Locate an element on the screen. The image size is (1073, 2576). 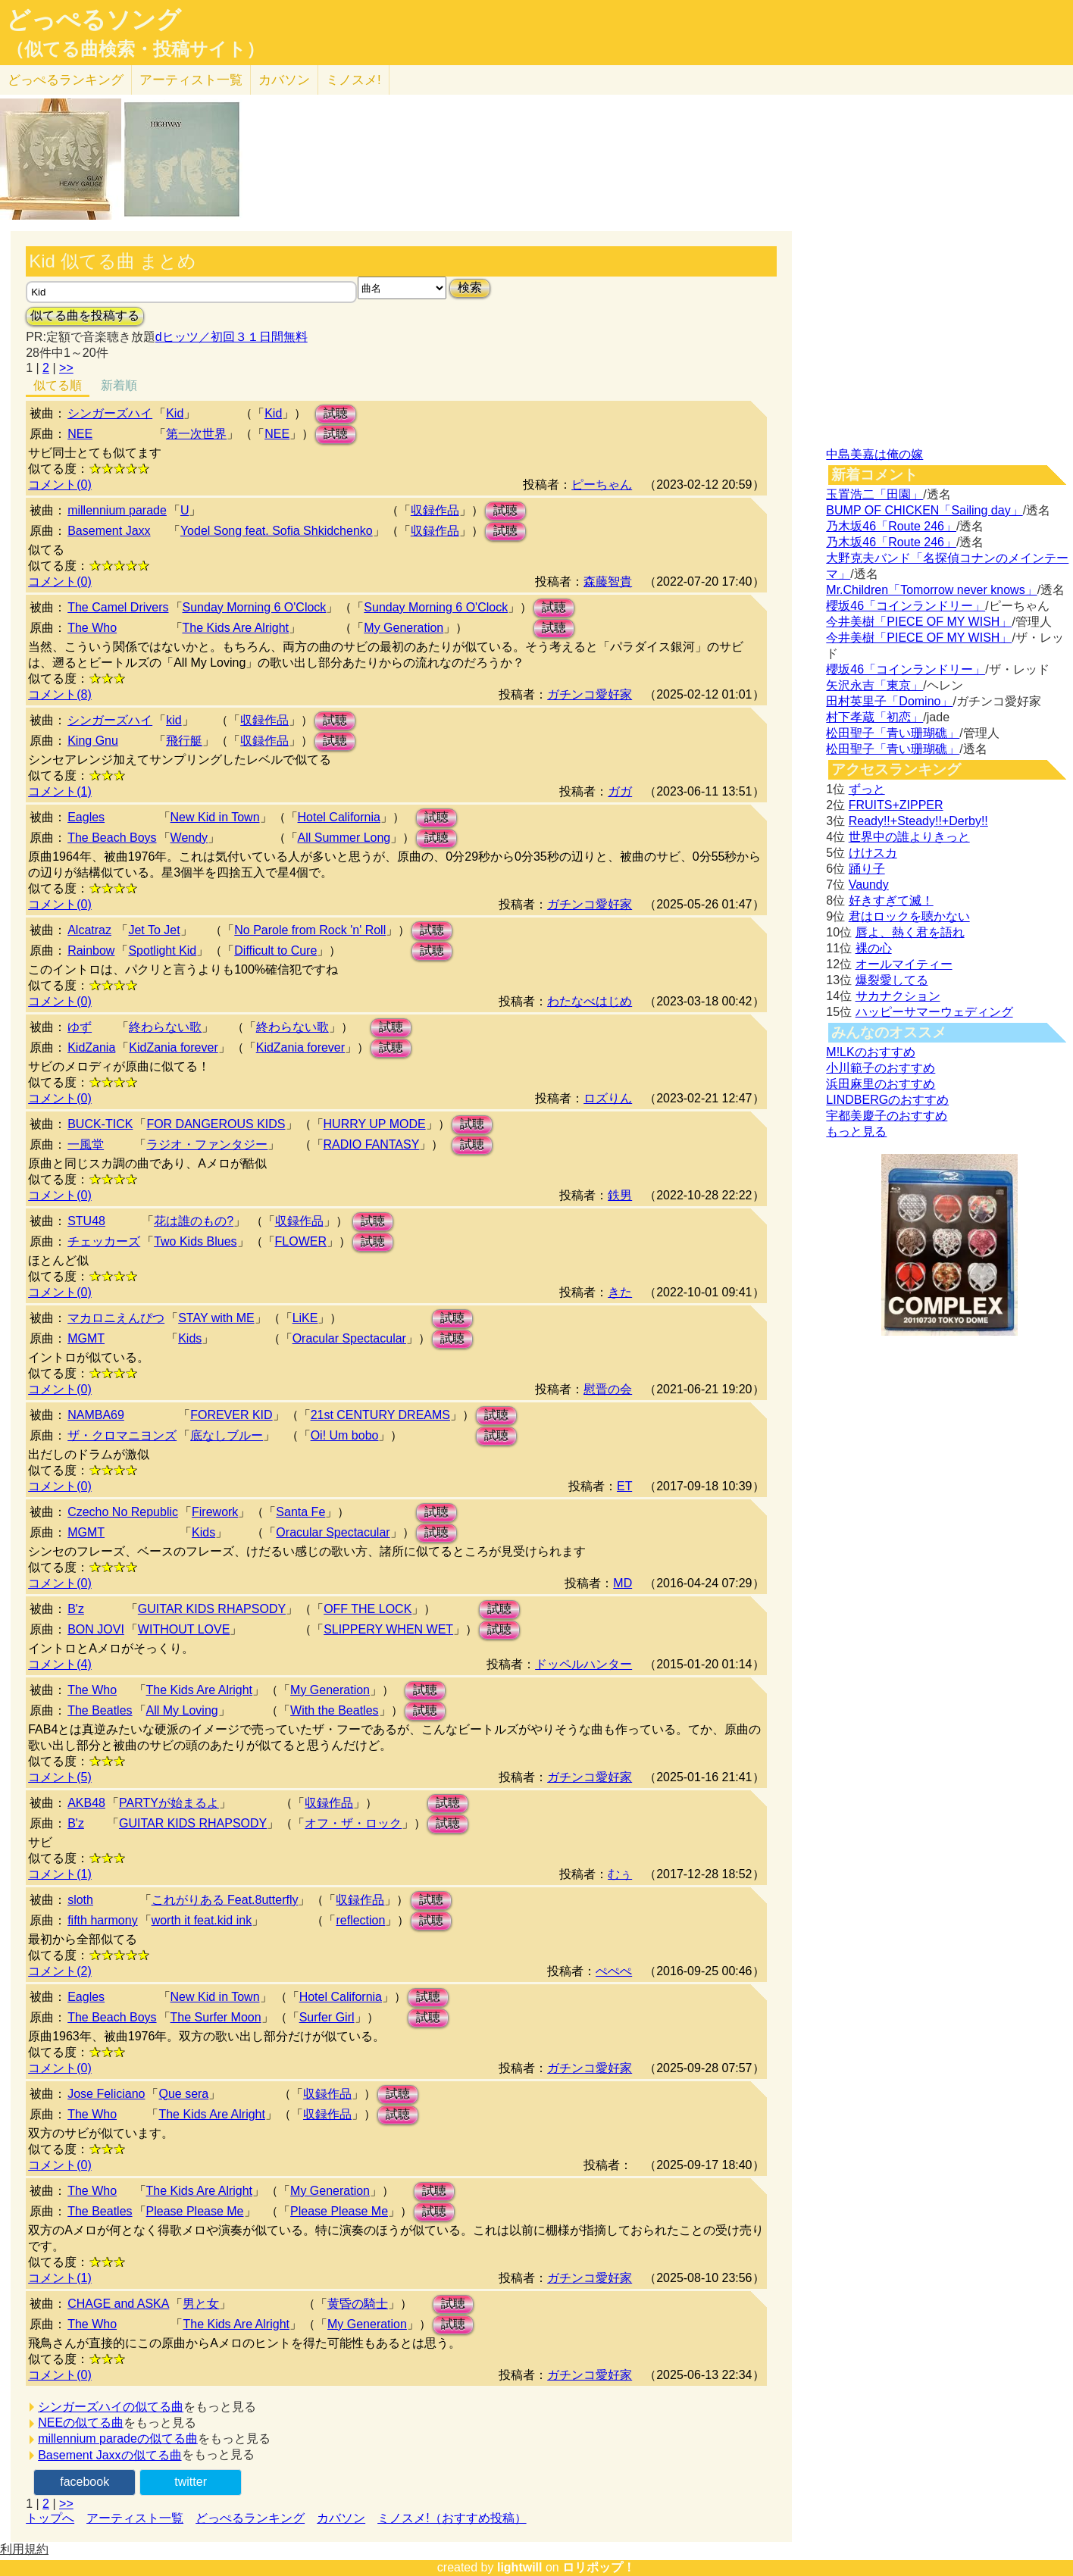
ドッペルハンター is located at coordinates (583, 1664).